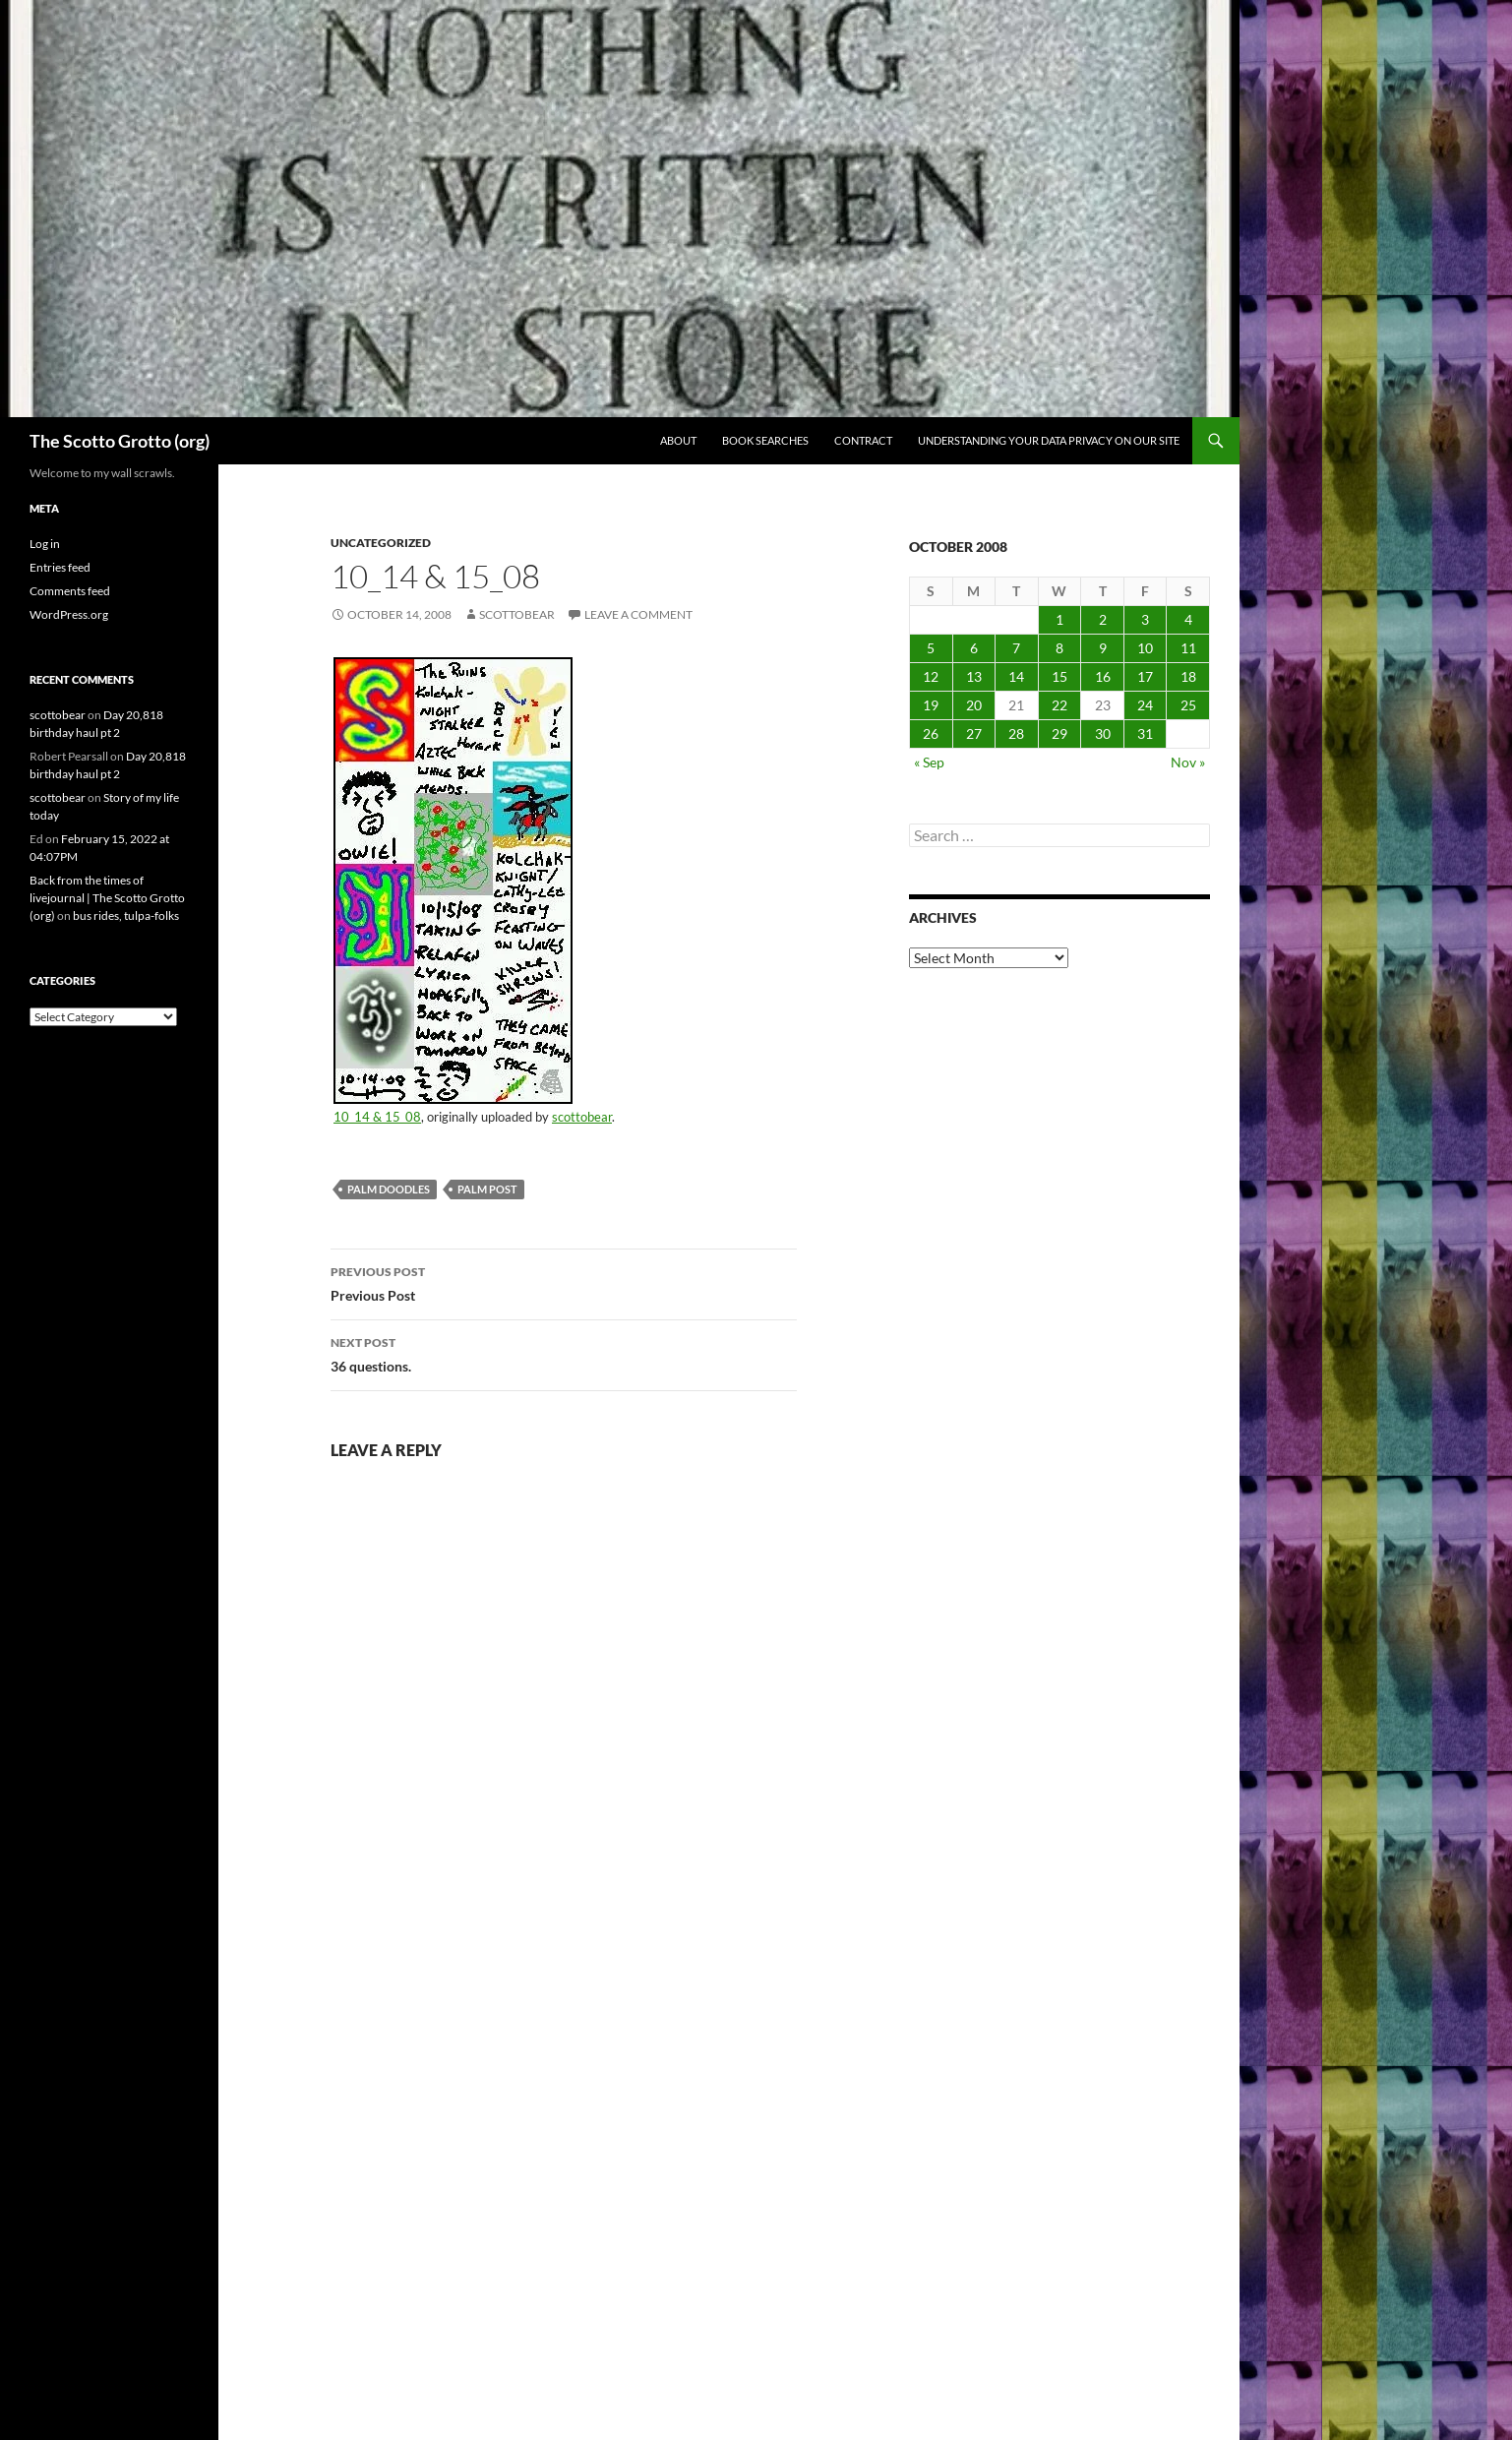 This screenshot has height=2440, width=1512. I want to click on « Sep, so click(929, 762).